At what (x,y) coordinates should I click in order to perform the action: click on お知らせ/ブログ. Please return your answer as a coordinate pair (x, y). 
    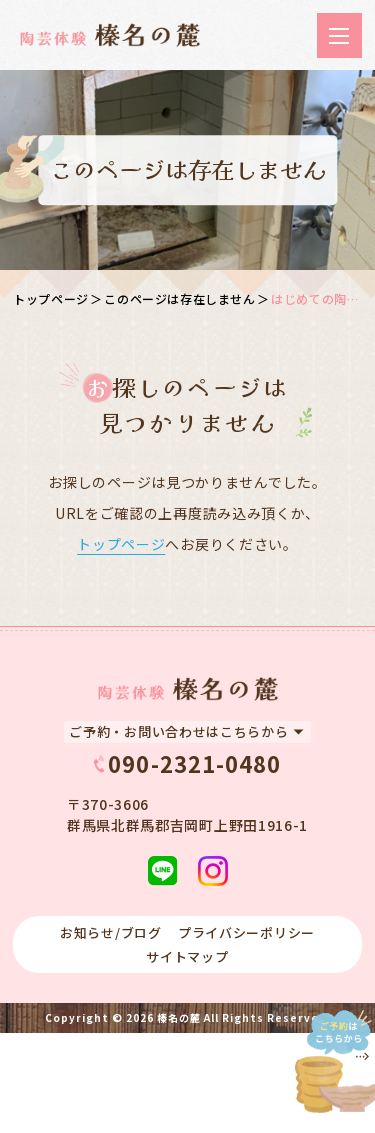
    Looking at the image, I should click on (111, 932).